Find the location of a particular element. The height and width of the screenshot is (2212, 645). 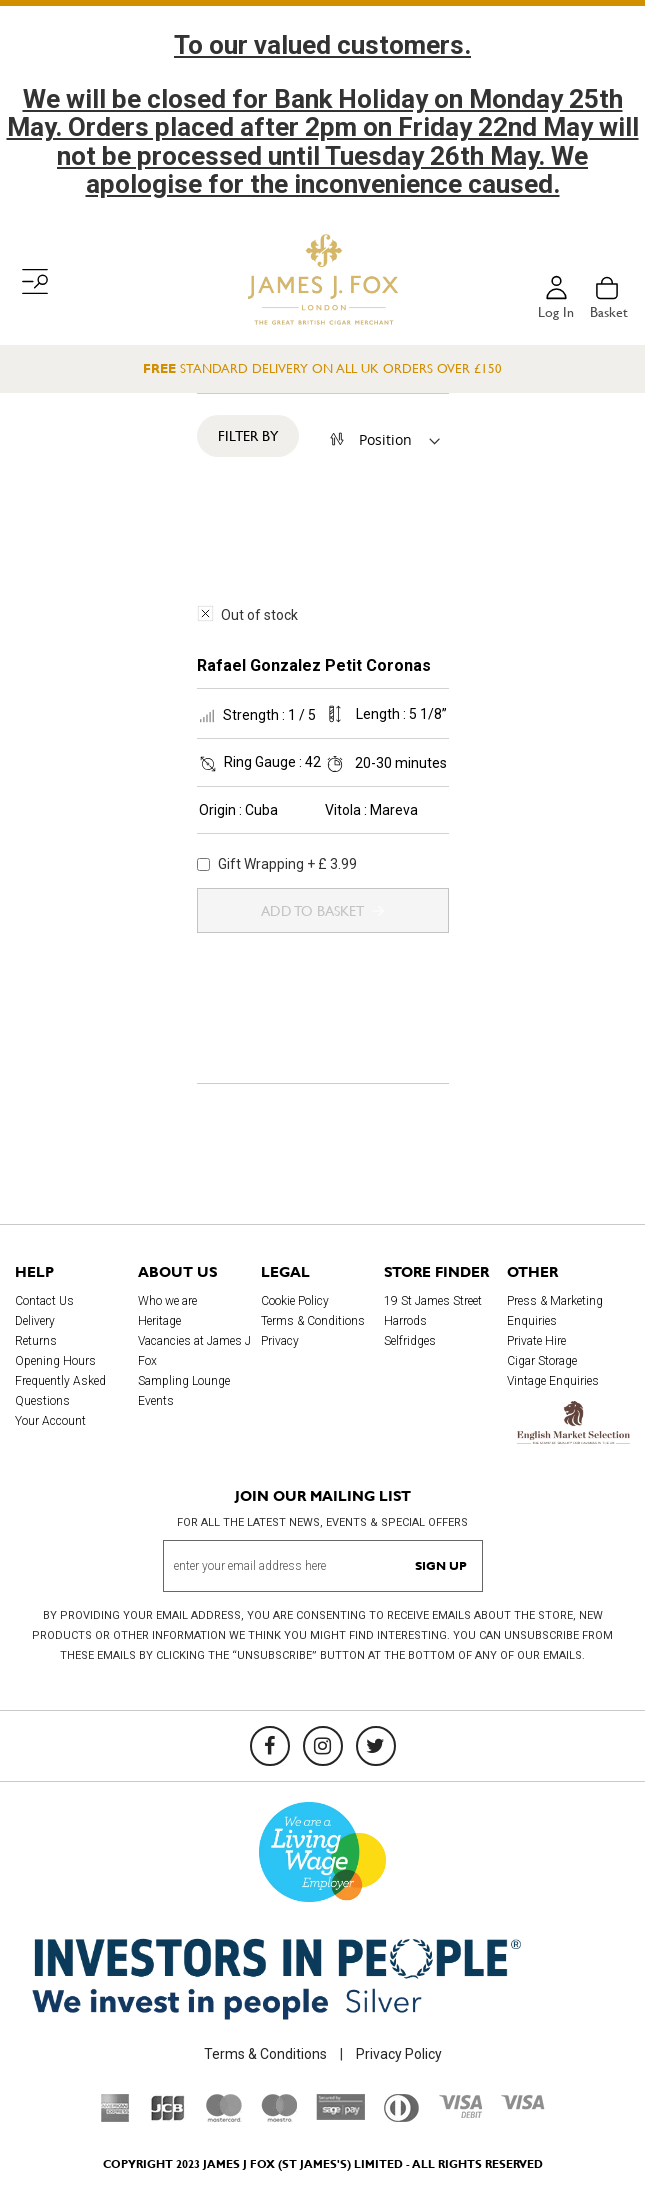

[Visa Debit] is located at coordinates (460, 2113).